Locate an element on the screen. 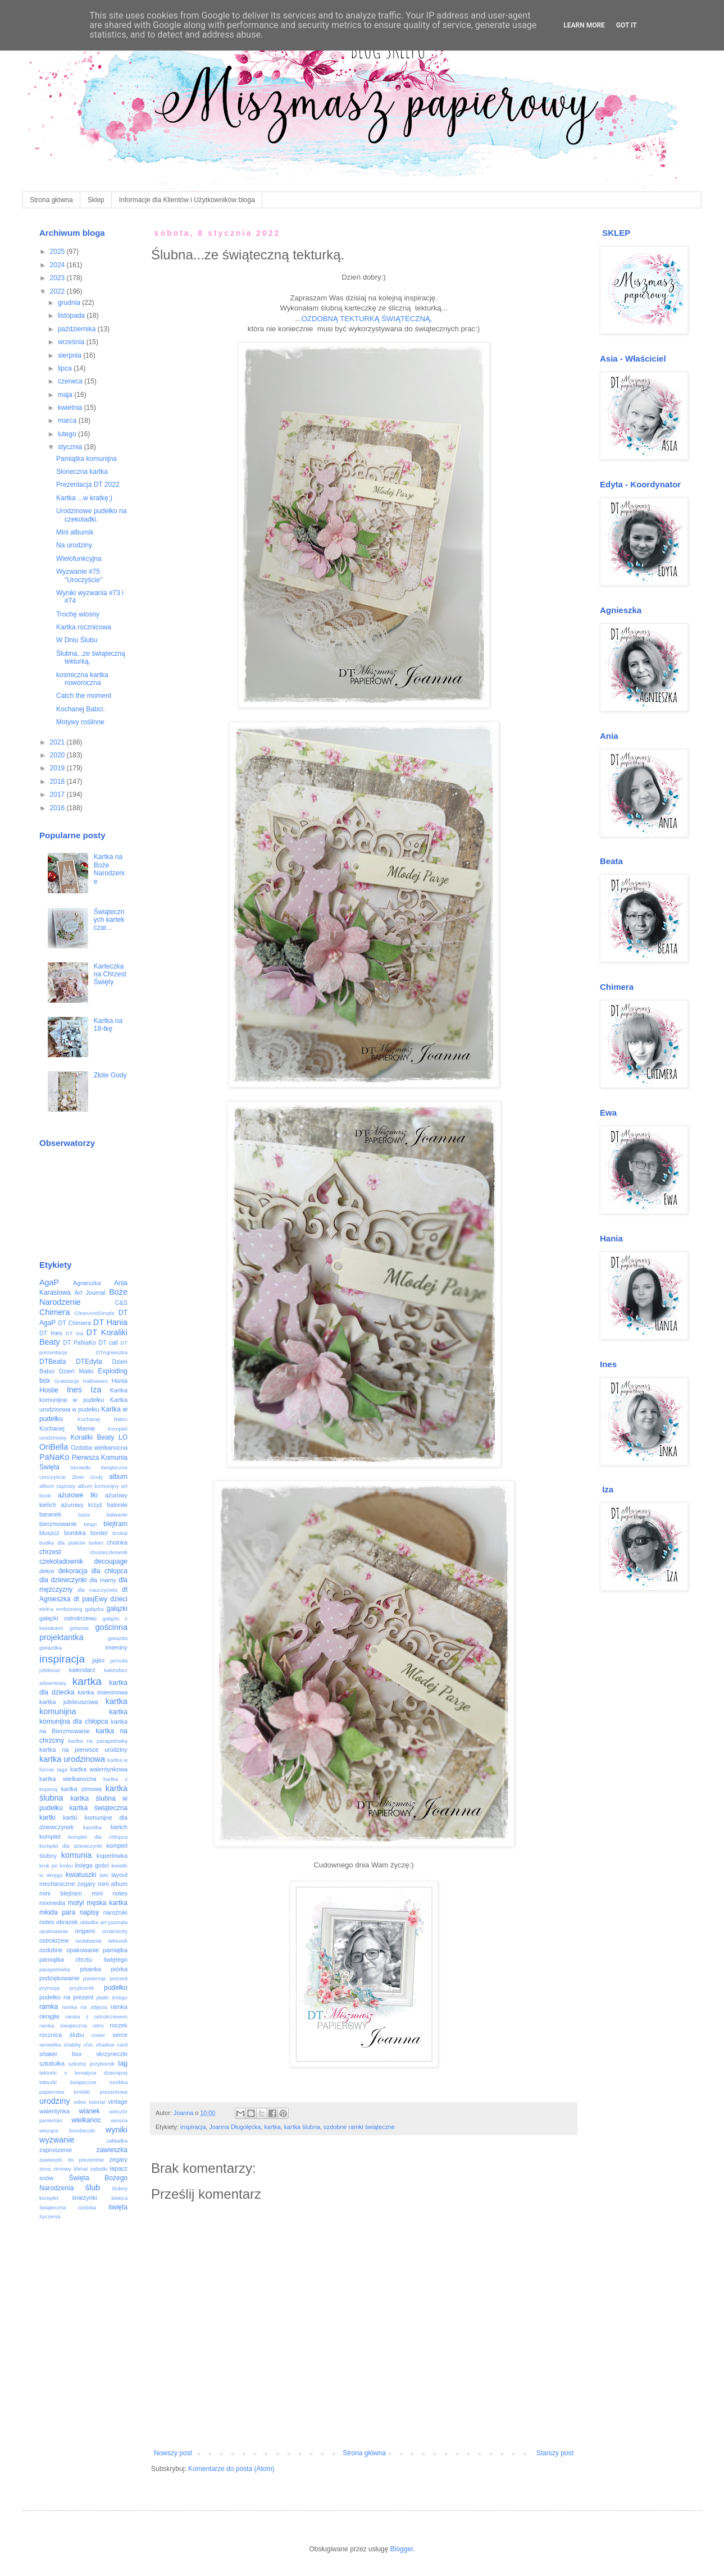 Image resolution: width=724 pixels, height=2576 pixels. choinka is located at coordinates (117, 1542).